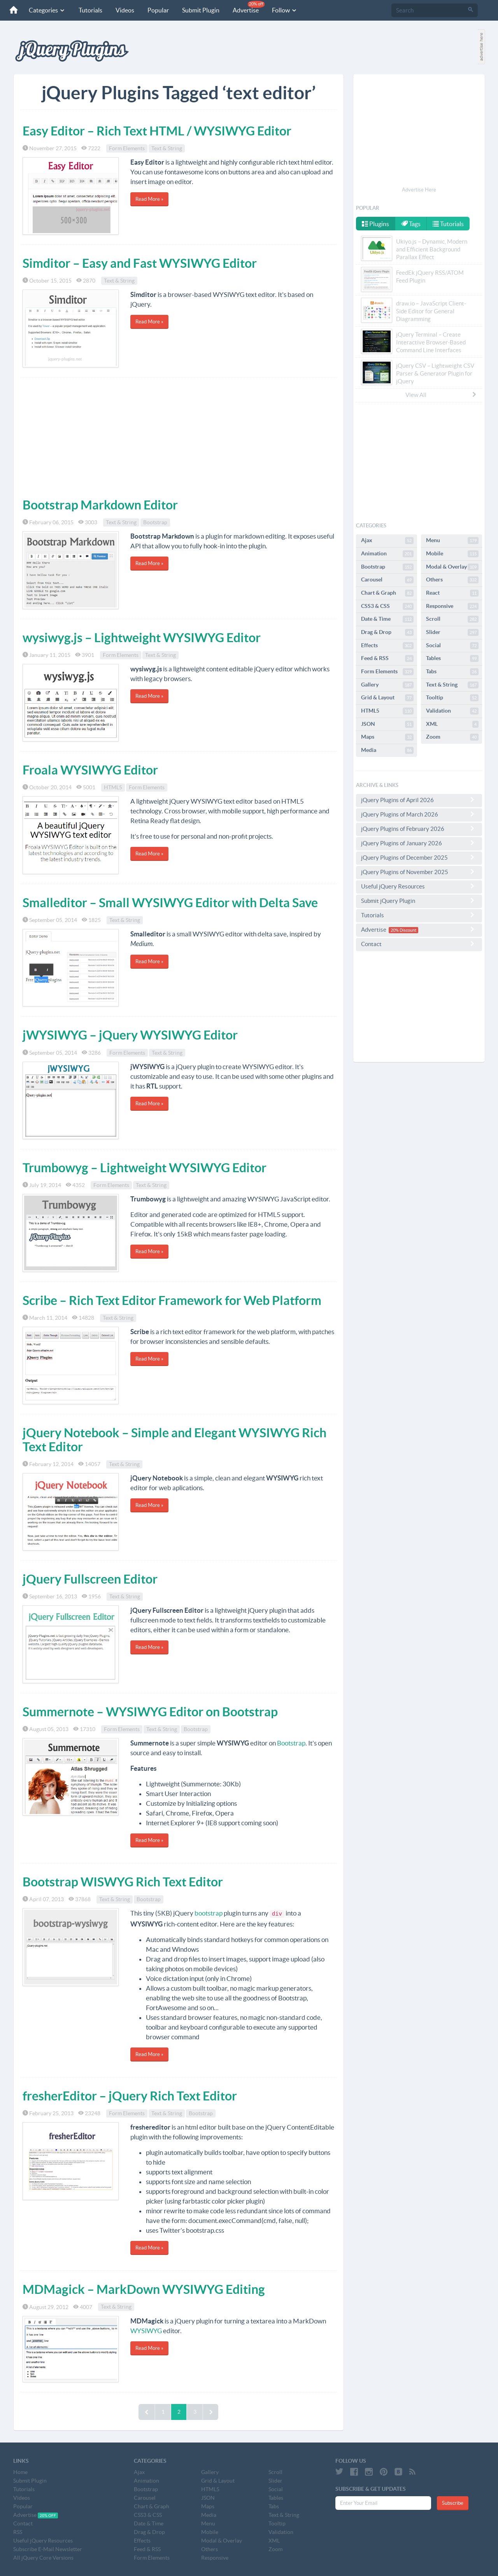 The image size is (498, 2576). Describe the element at coordinates (387, 658) in the screenshot. I see `Feed & RSS` at that location.